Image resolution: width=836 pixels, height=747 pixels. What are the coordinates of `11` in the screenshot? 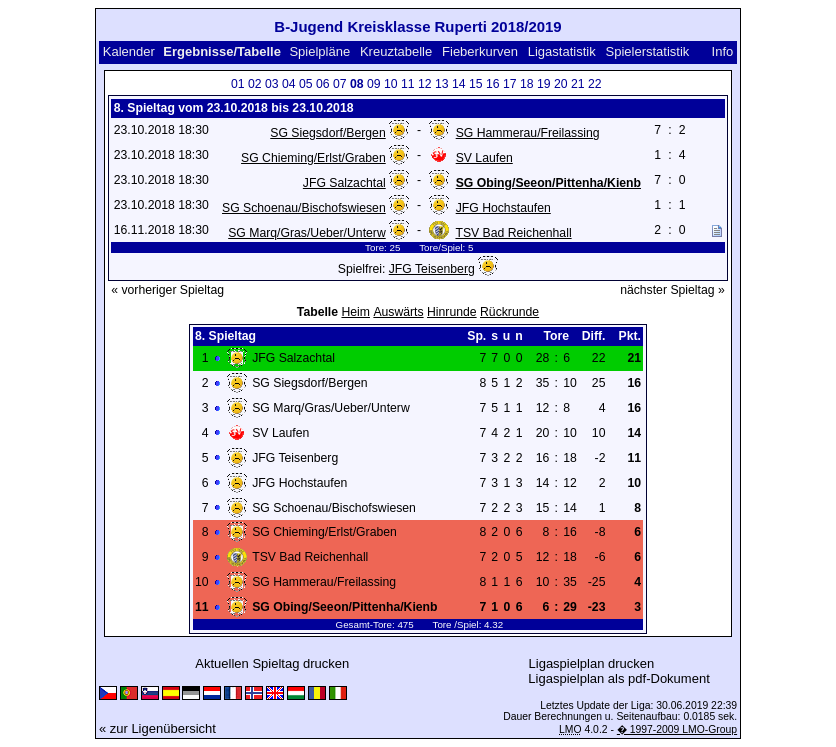 It's located at (408, 84).